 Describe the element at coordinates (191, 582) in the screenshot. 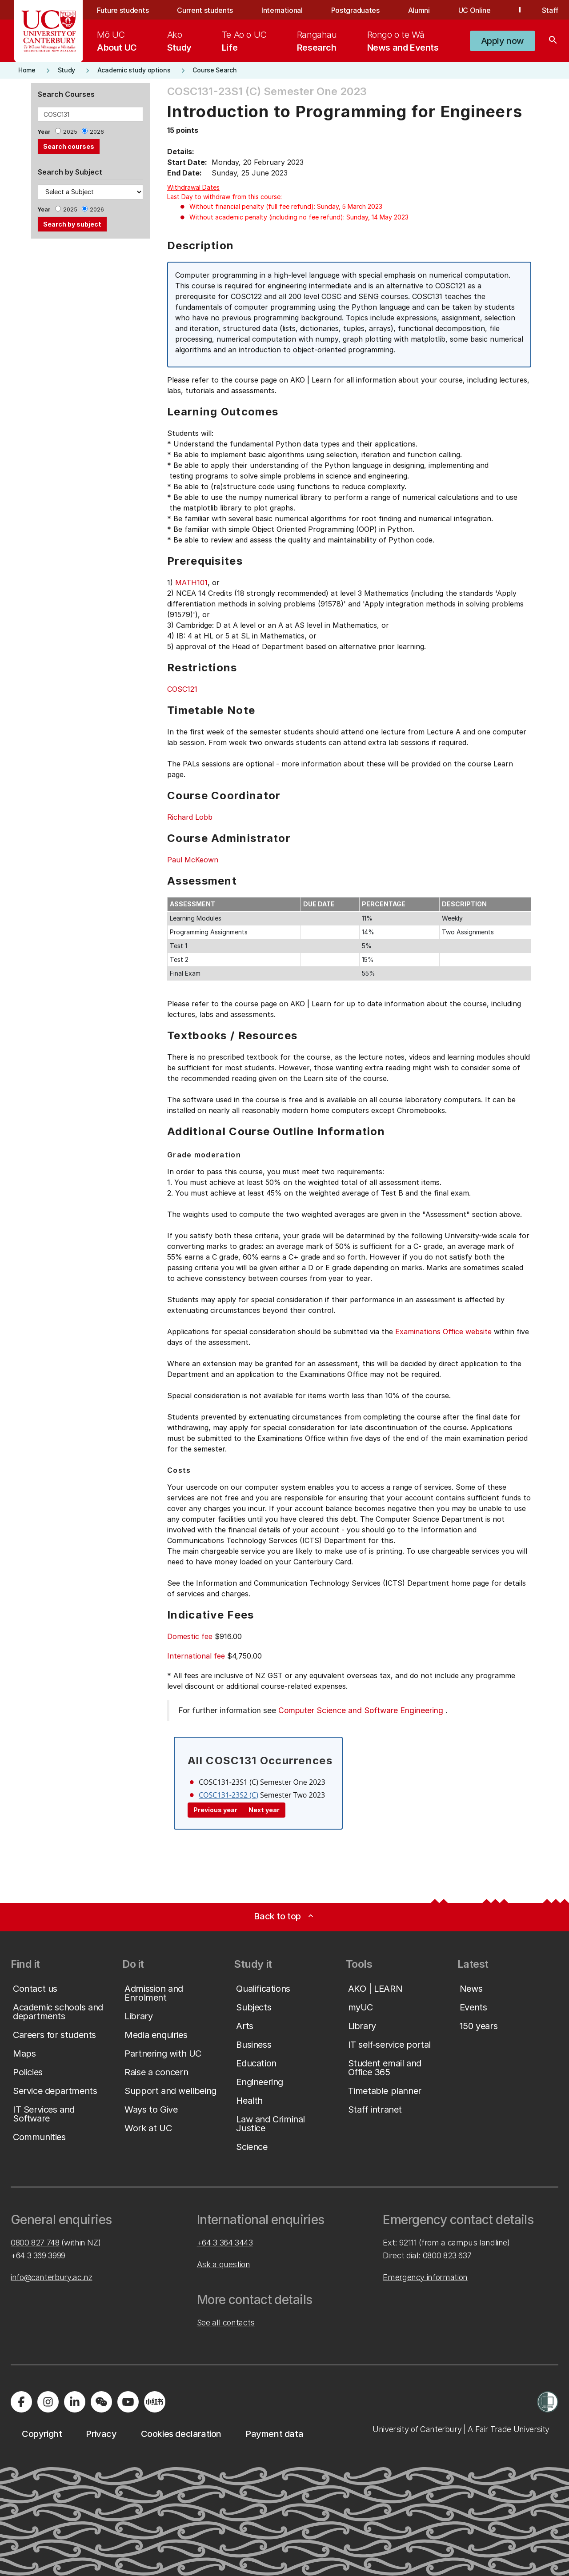

I see `MATH101` at that location.